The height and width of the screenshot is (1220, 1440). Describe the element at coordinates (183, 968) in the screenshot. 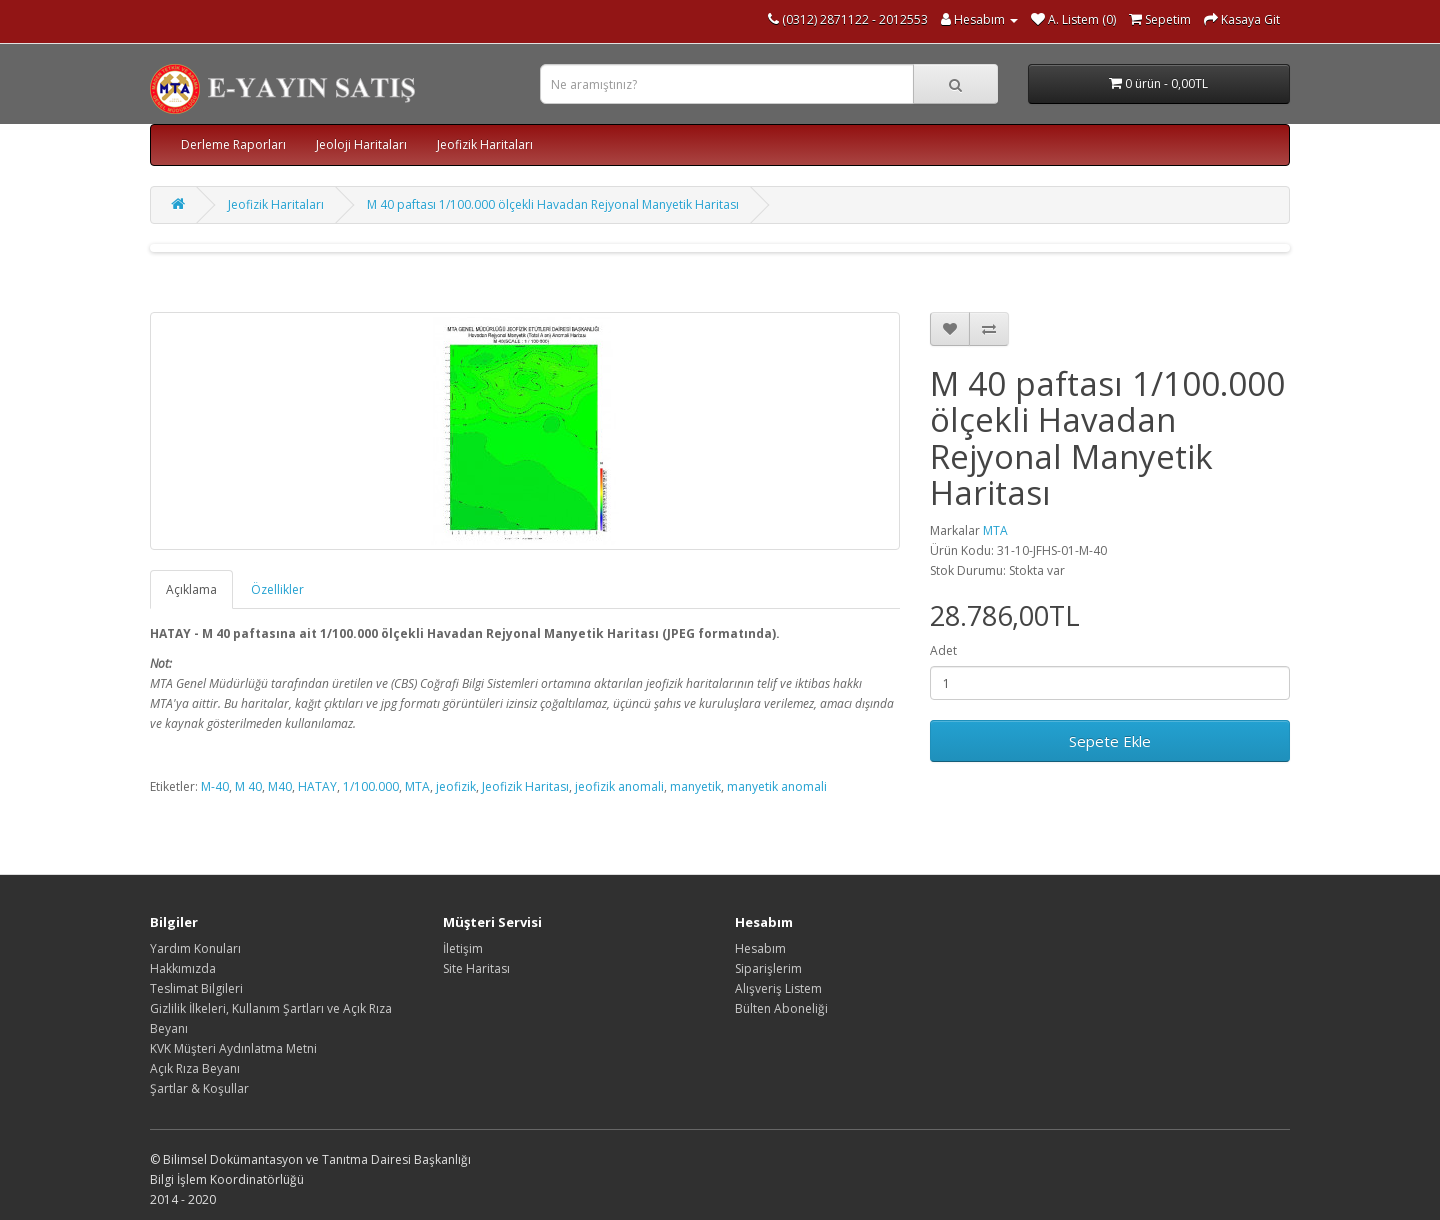

I see `Hakkımızda` at that location.